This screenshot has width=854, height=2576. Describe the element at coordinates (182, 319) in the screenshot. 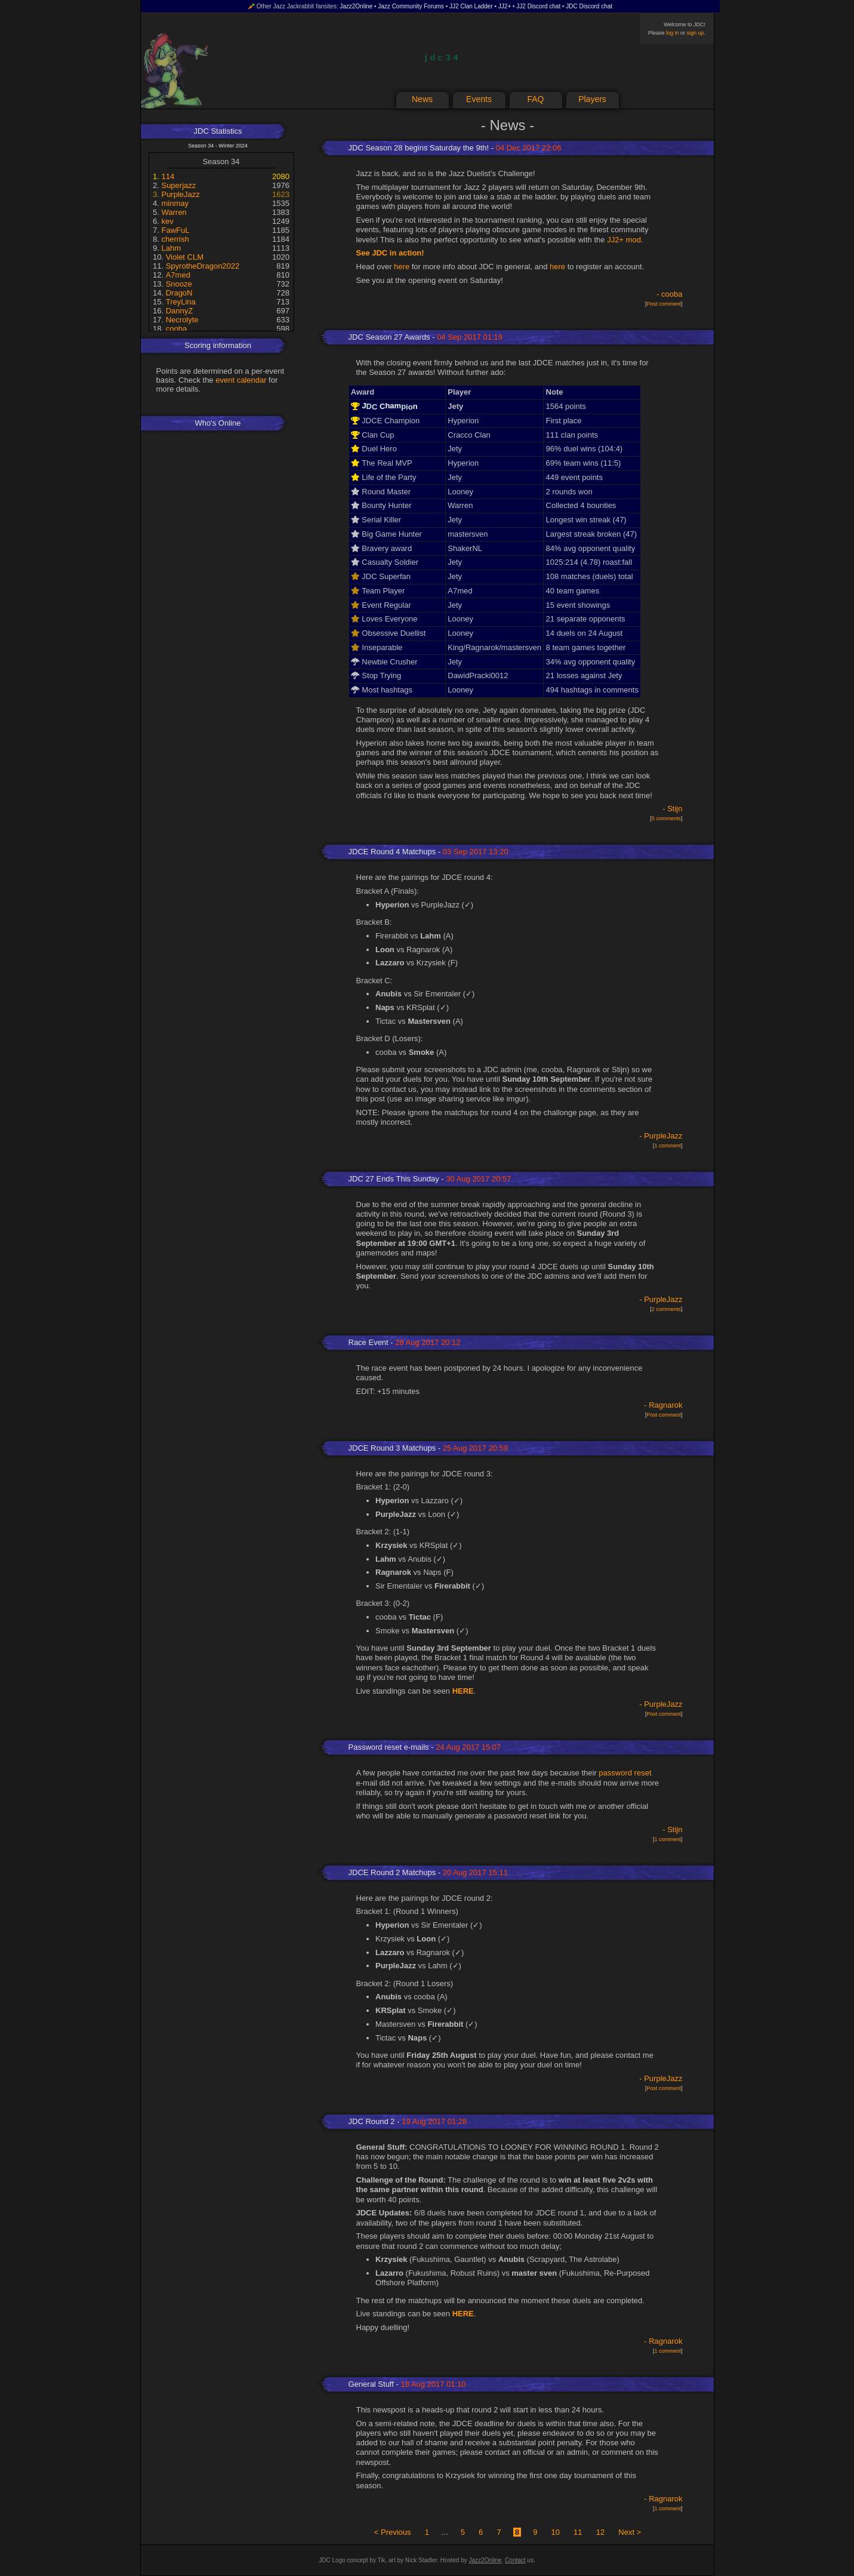

I see `Necrolyte` at that location.